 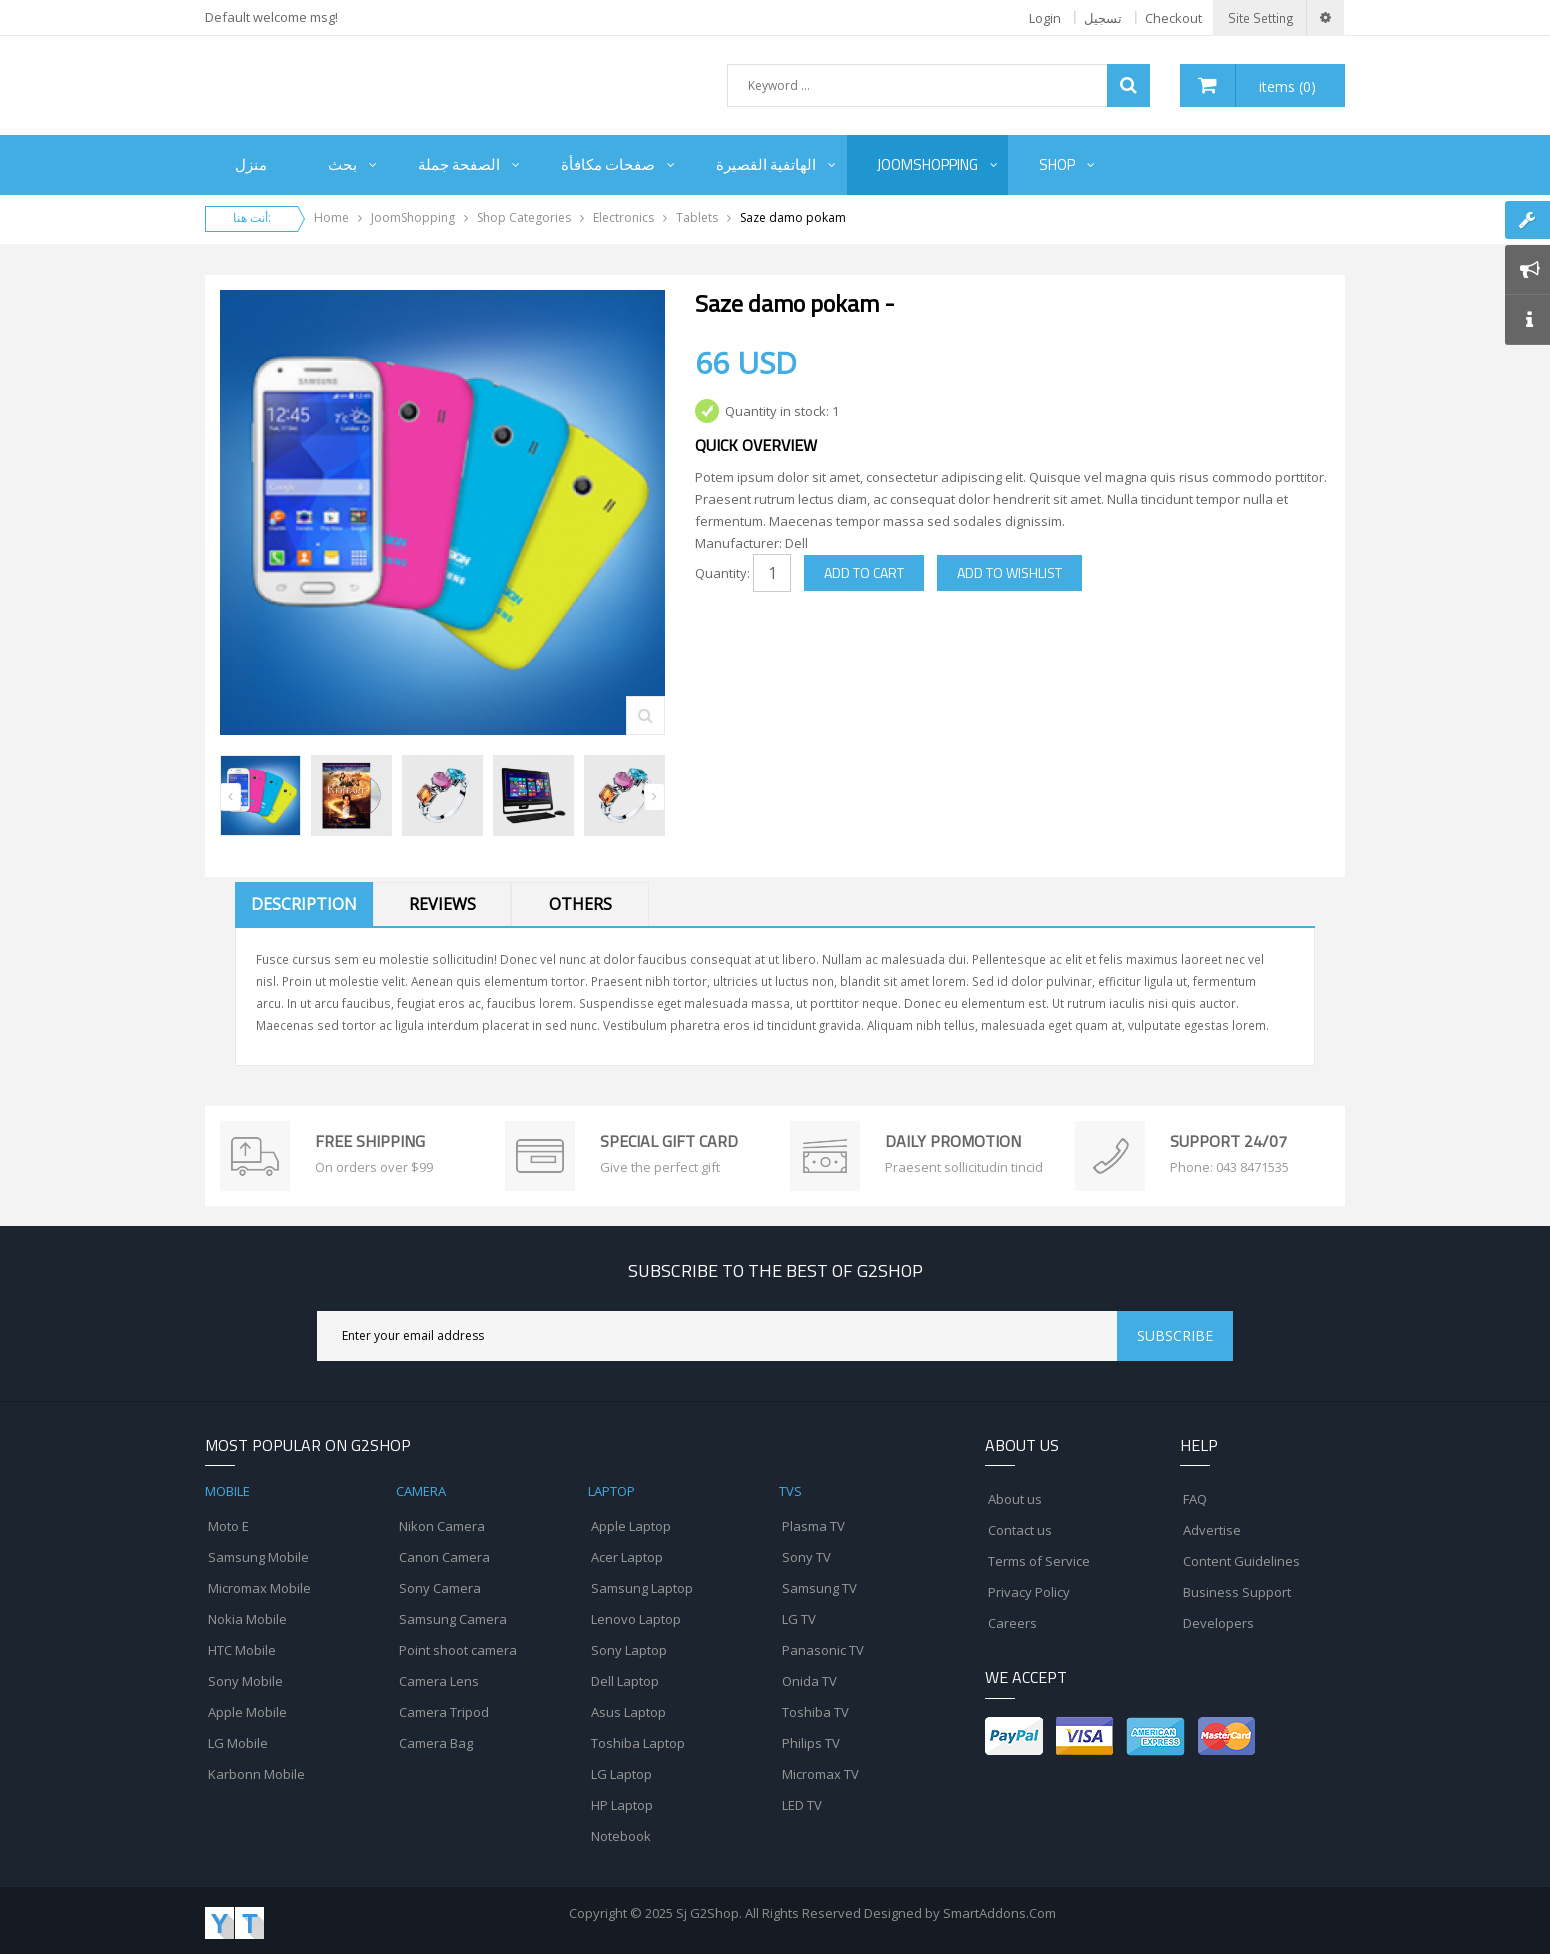 I want to click on LG Laptop, so click(x=621, y=1774).